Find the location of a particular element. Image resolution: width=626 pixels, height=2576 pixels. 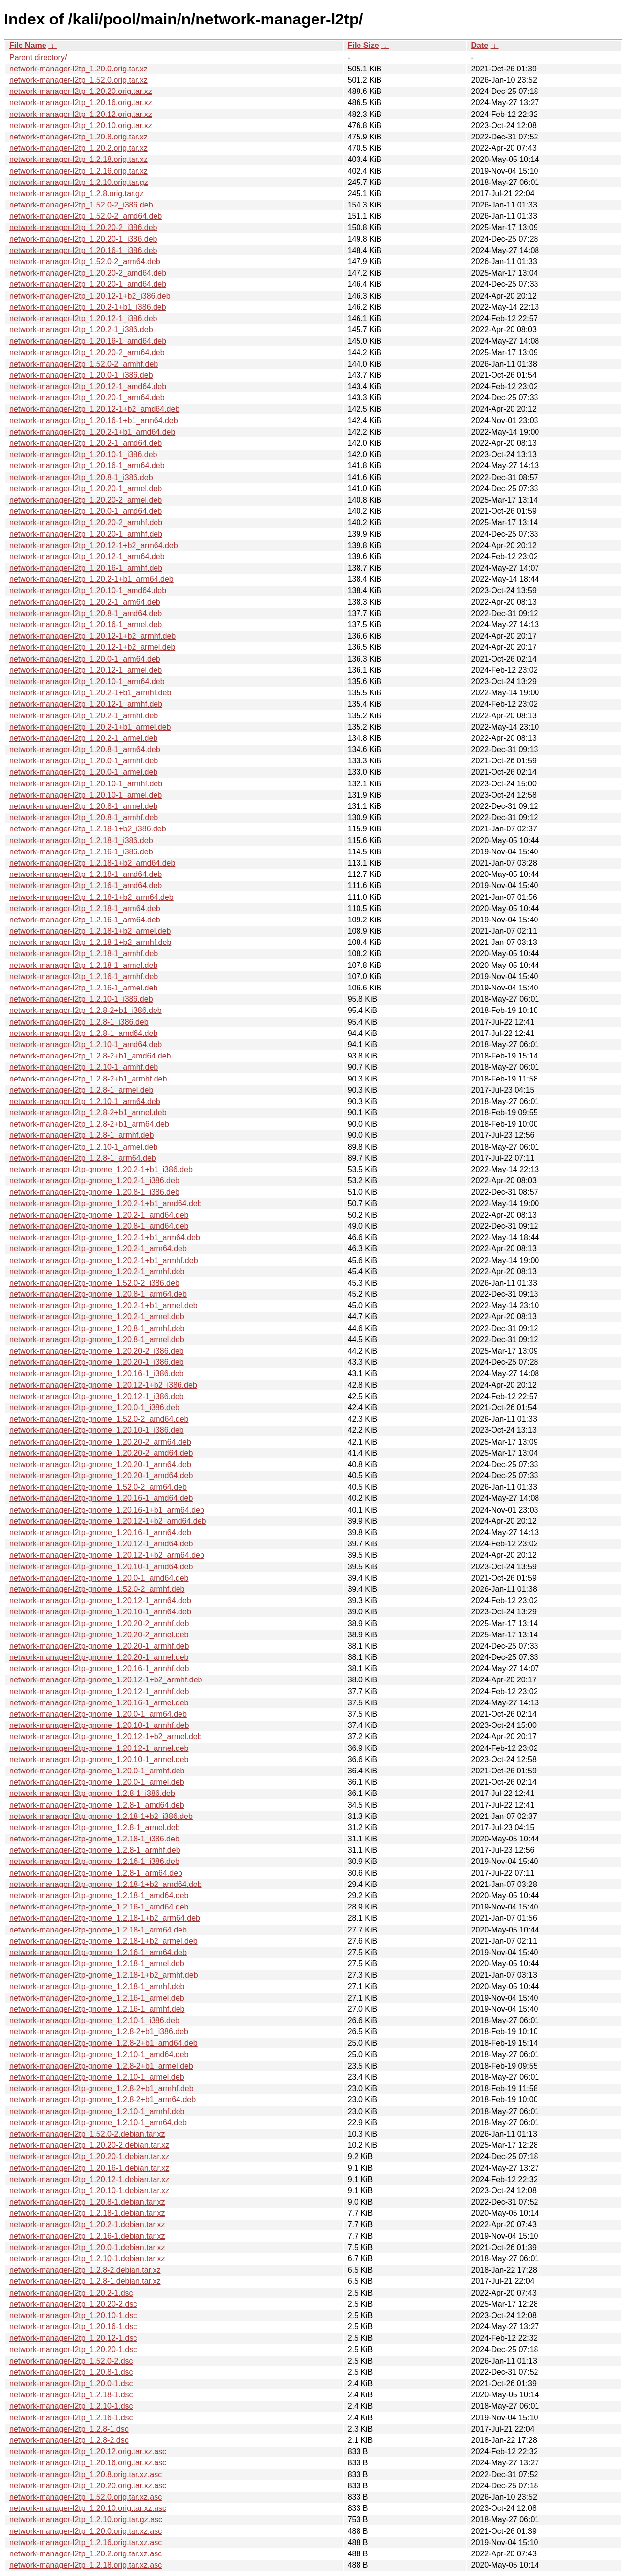

network-manager-l2tp_1.20.2.orig.tar.xz.asc is located at coordinates (85, 2554).